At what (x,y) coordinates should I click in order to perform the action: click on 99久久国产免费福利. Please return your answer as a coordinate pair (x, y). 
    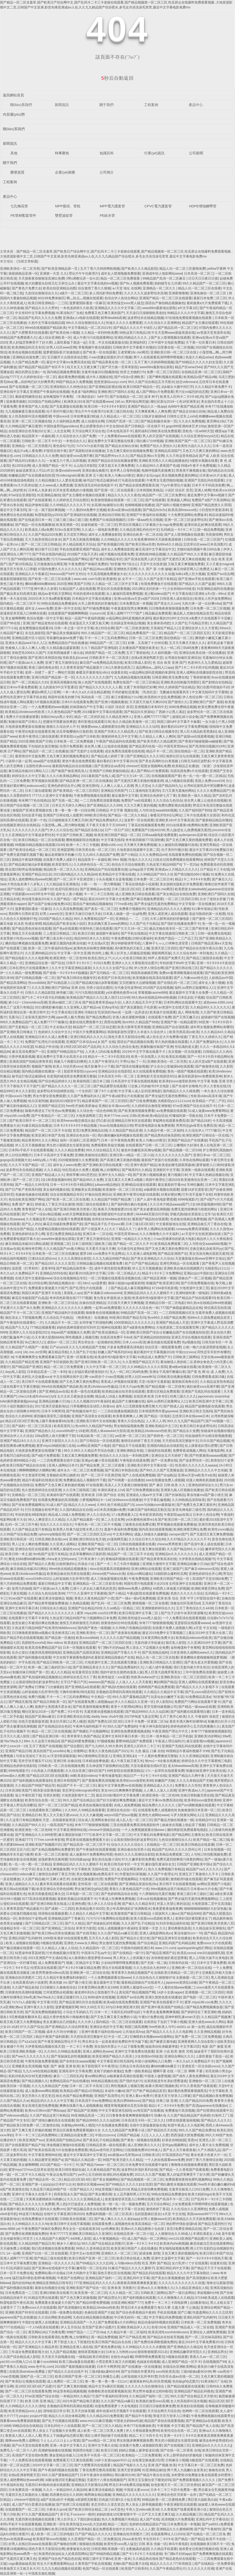
    Looking at the image, I should click on (122, 1726).